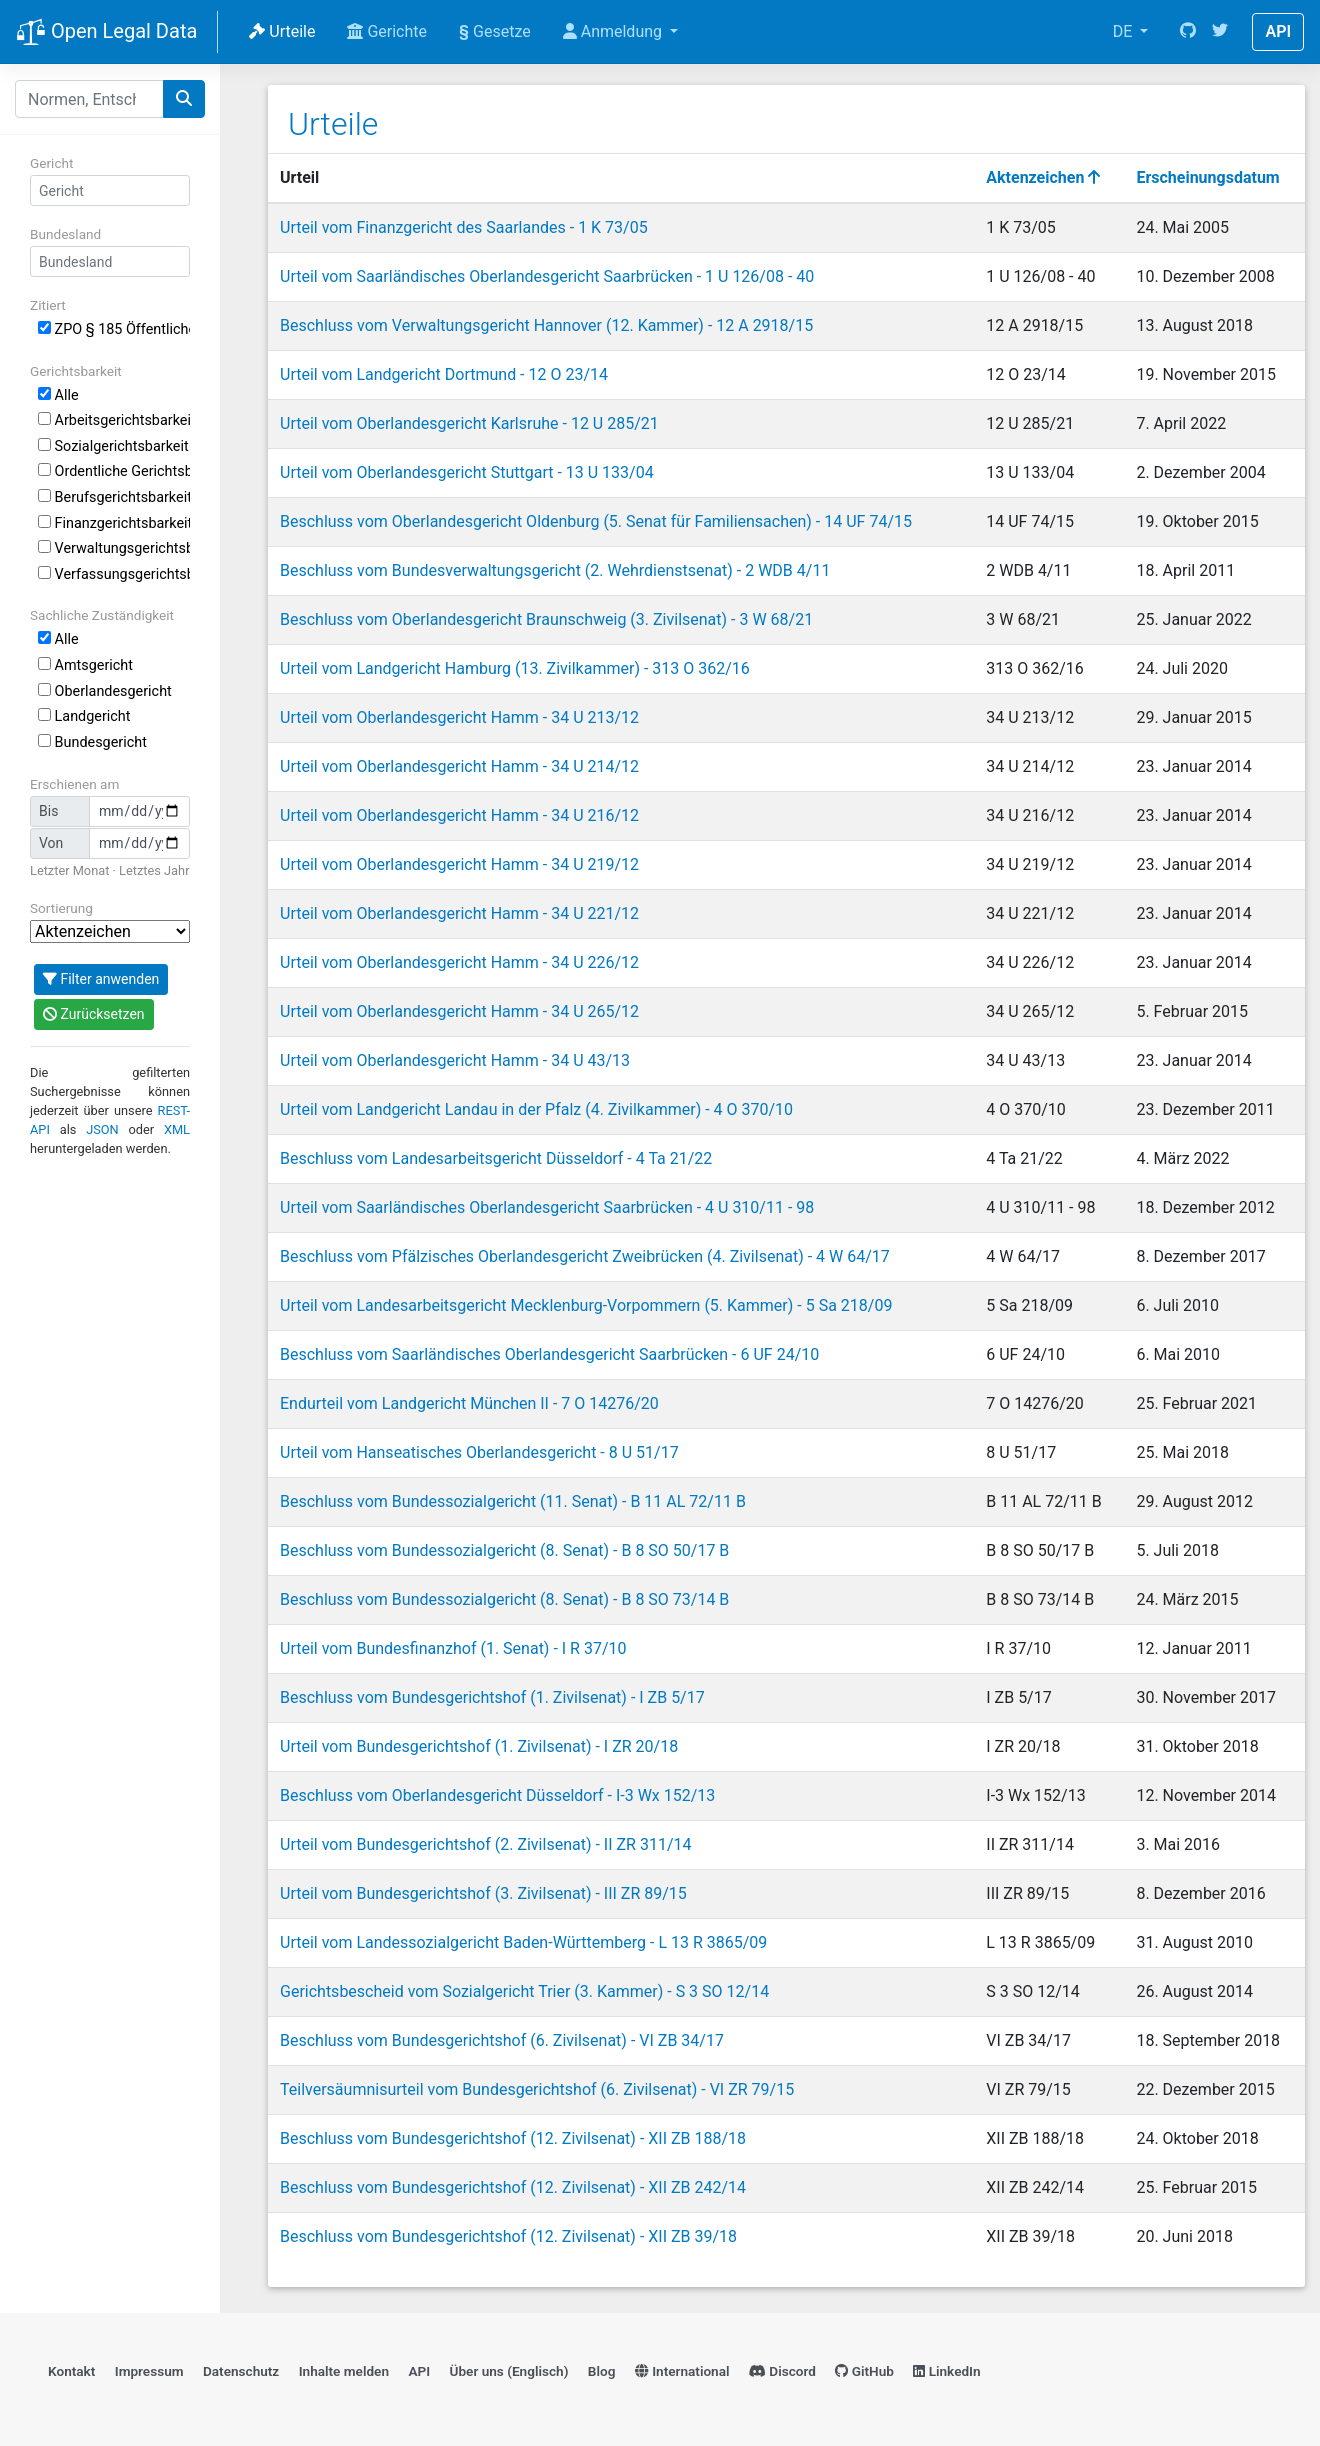 The width and height of the screenshot is (1320, 2446). What do you see at coordinates (546, 325) in the screenshot?
I see `Beschluss vom Verwaltungsgericht Hannover (12. Kammer) - 12 A 2918/15` at bounding box center [546, 325].